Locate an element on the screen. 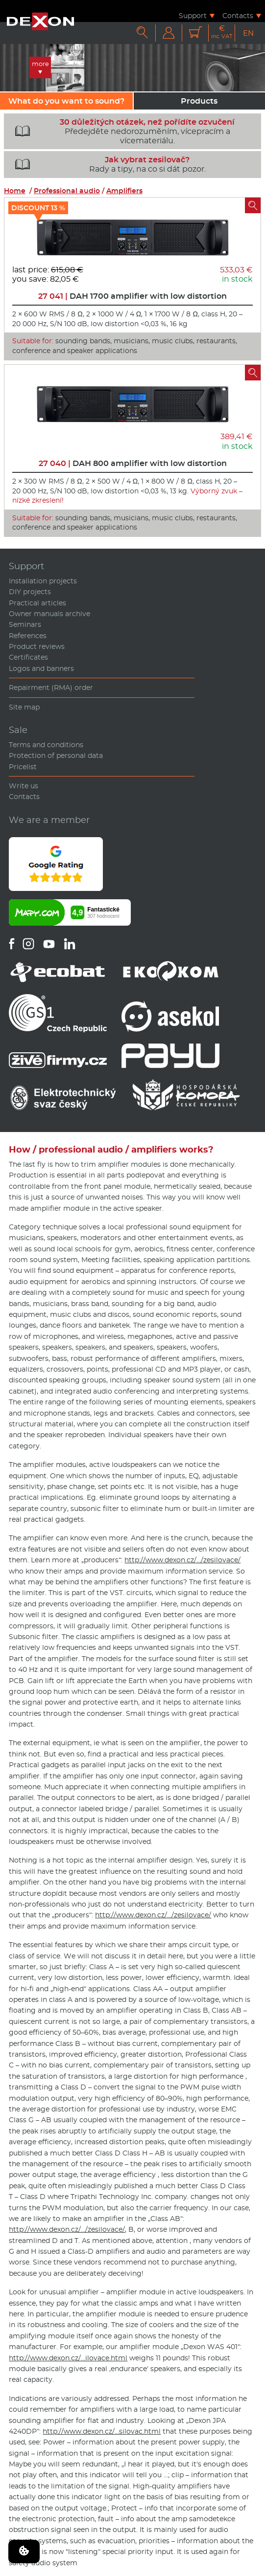  Amplifiers is located at coordinates (124, 190).